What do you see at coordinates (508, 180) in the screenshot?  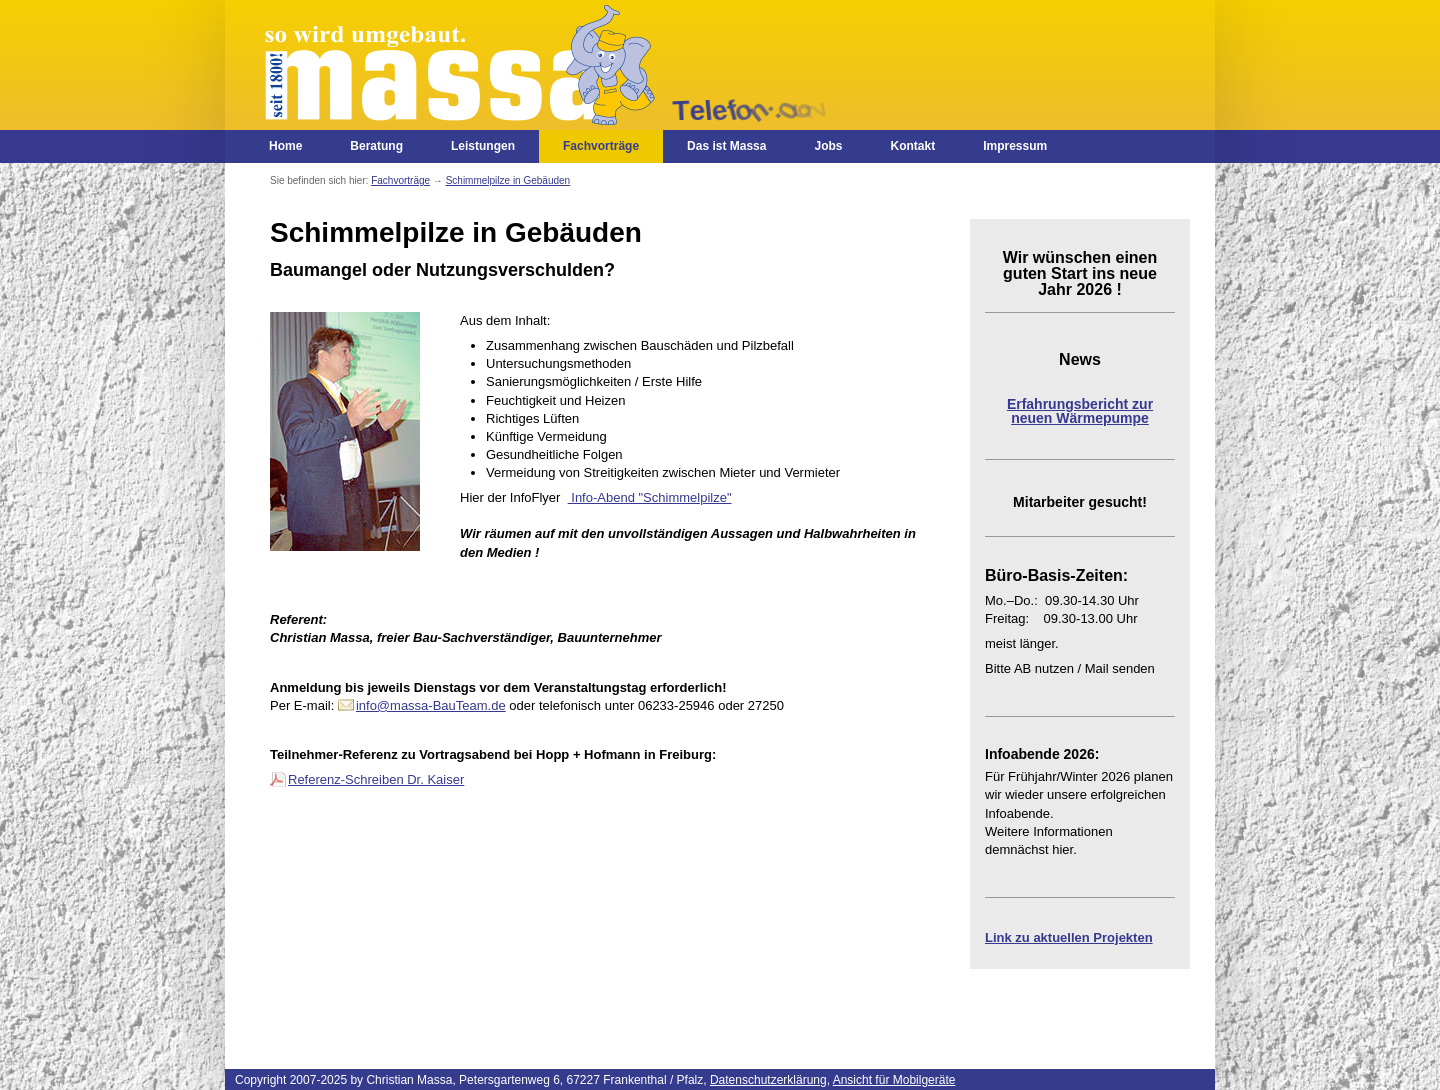 I see `Schimmelpilze in Gebäuden` at bounding box center [508, 180].